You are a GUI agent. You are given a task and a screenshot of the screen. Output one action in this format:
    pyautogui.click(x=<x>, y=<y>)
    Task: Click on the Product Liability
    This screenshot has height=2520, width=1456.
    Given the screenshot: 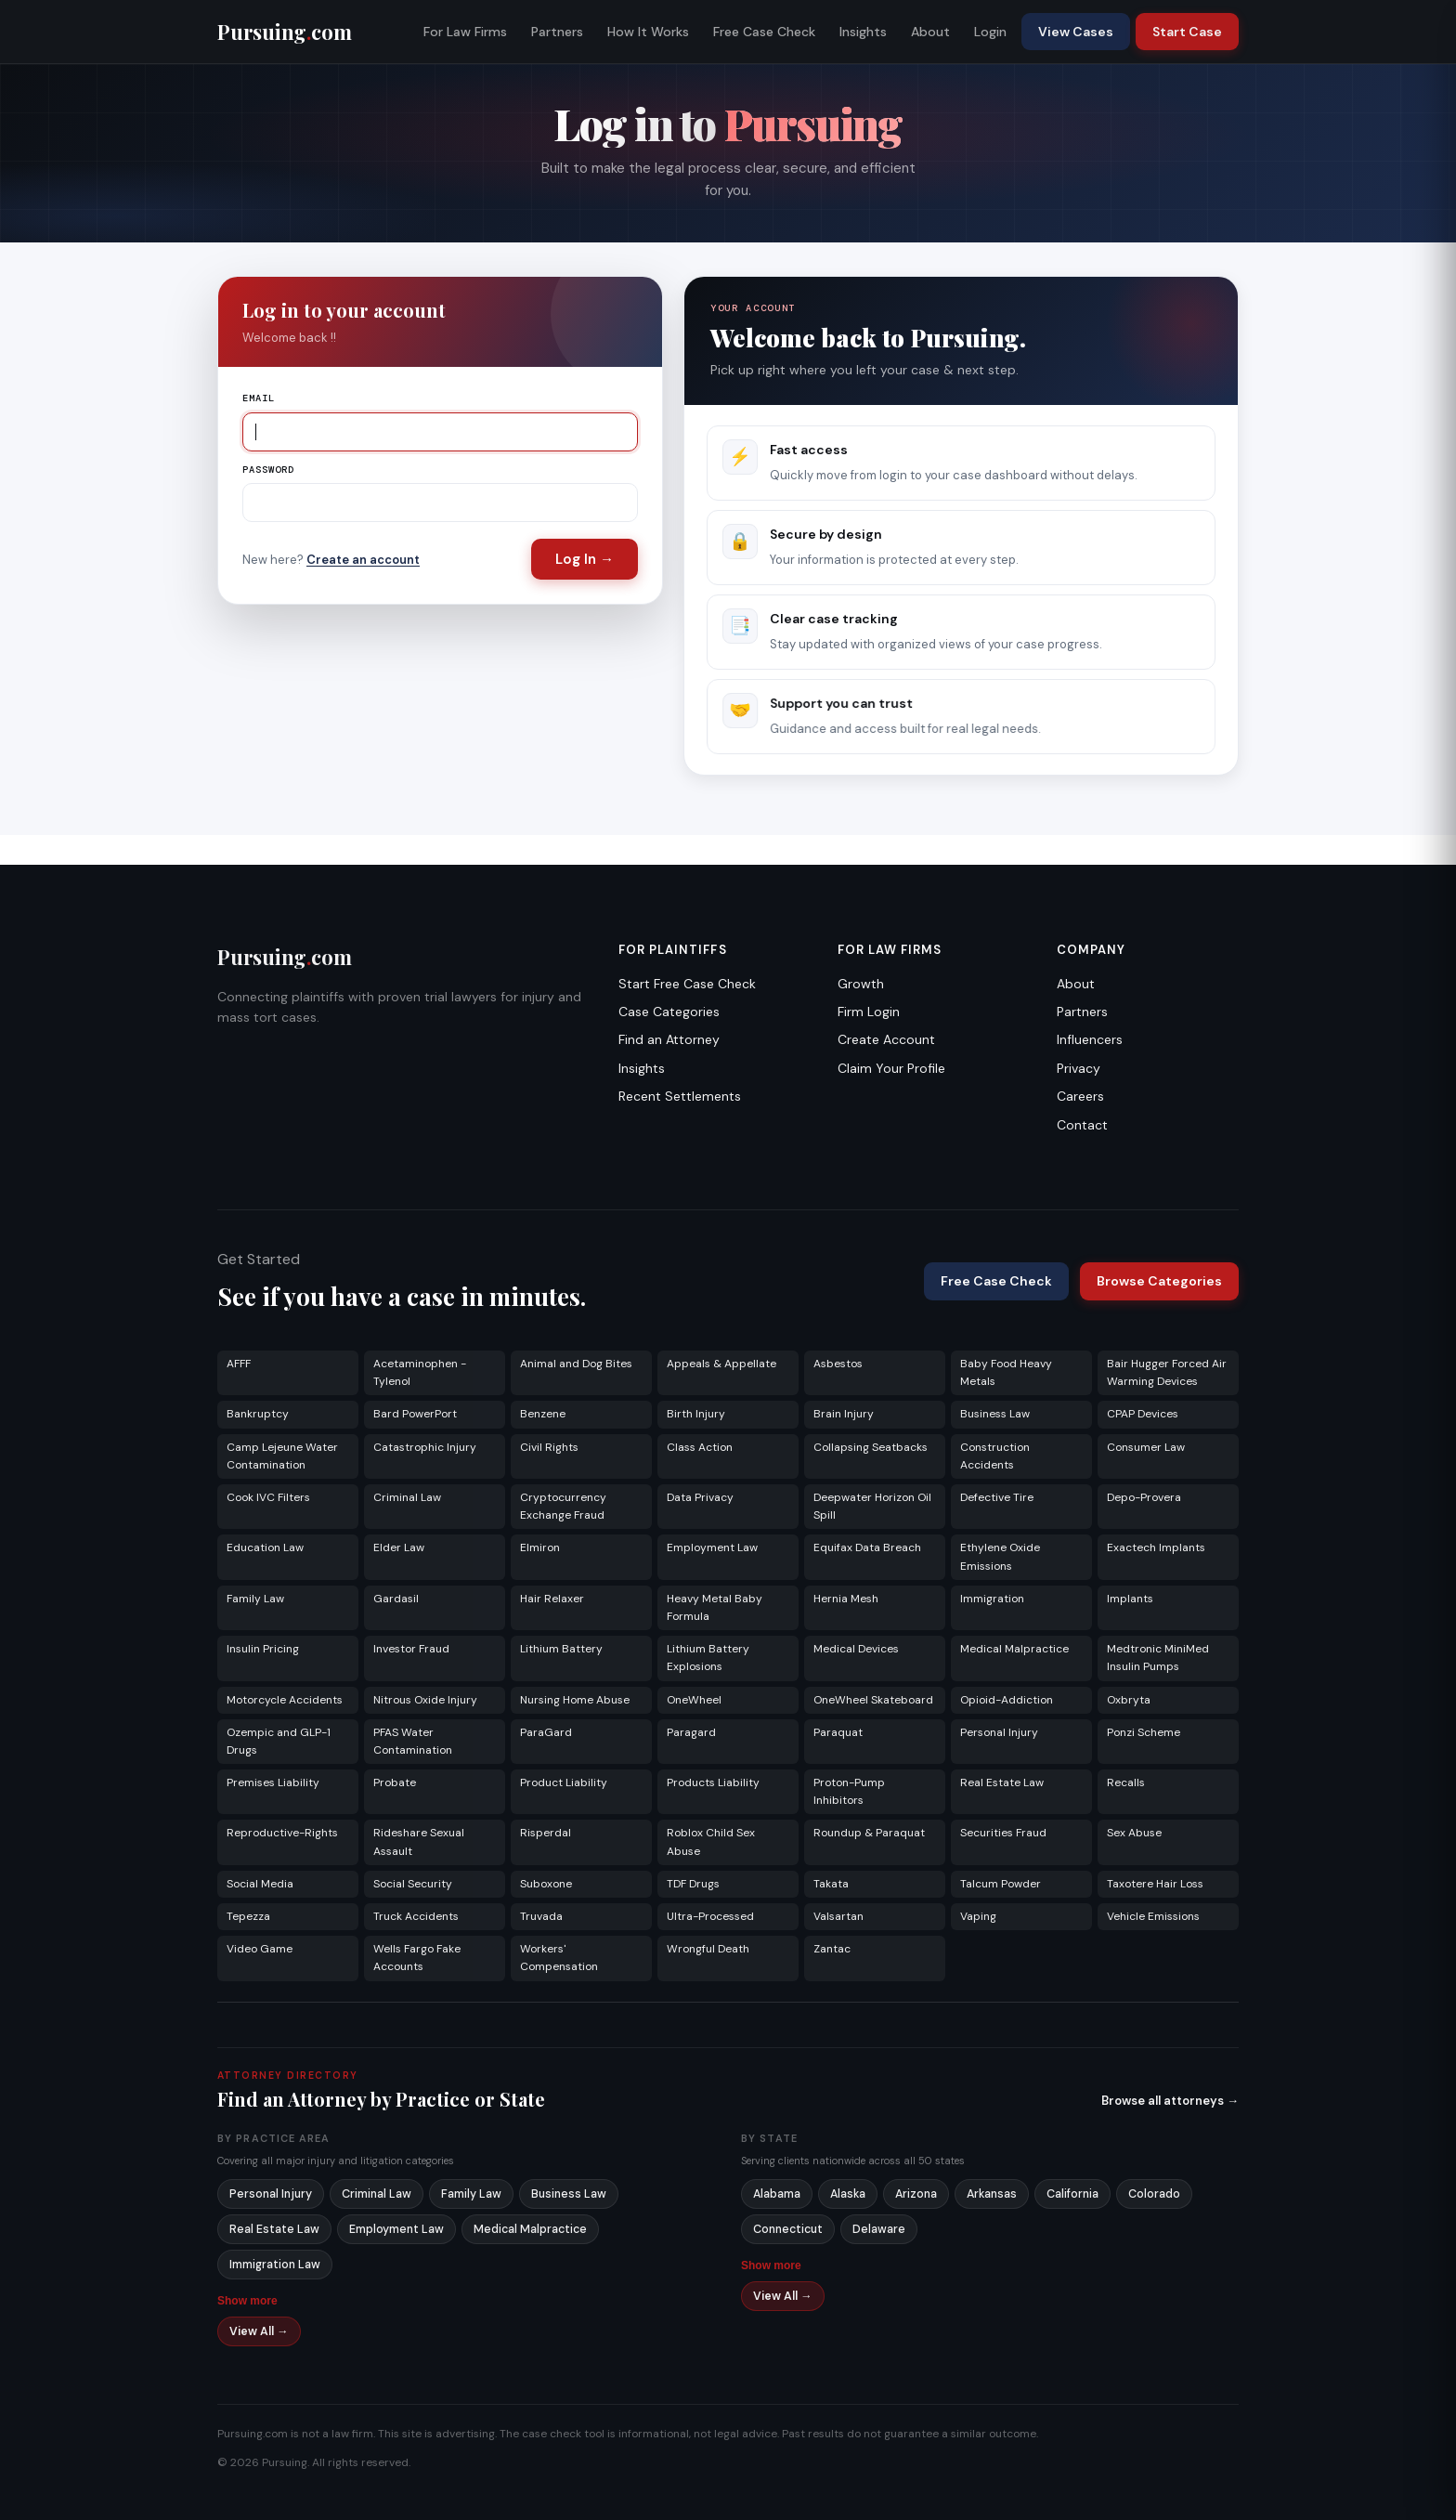 What is the action you would take?
    pyautogui.click(x=563, y=1782)
    